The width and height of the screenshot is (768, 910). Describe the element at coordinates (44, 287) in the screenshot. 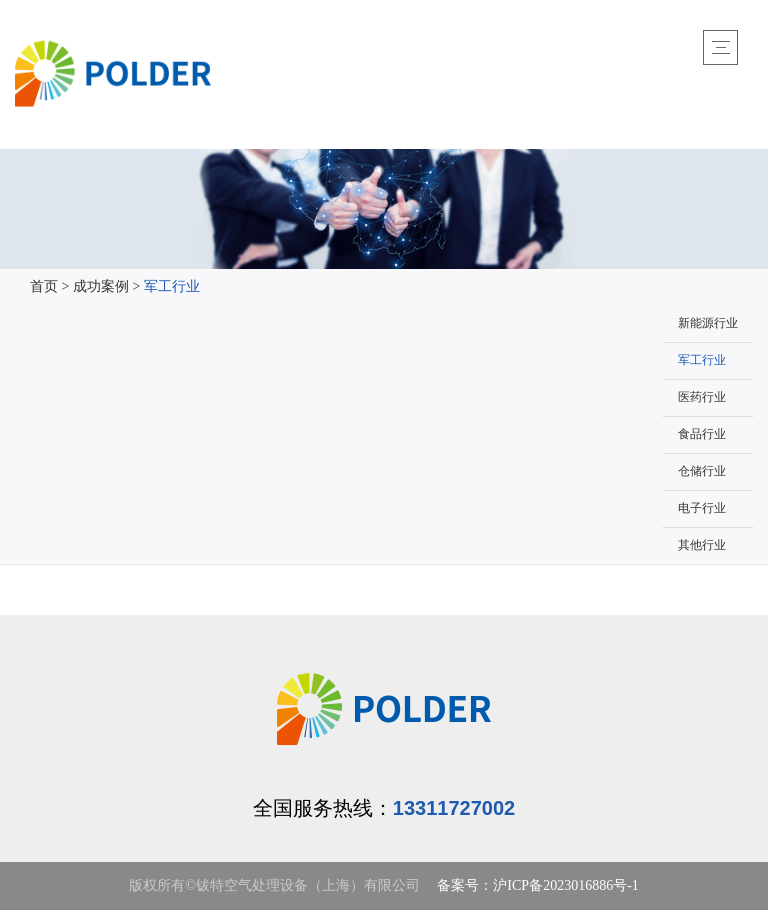

I see `首页` at that location.